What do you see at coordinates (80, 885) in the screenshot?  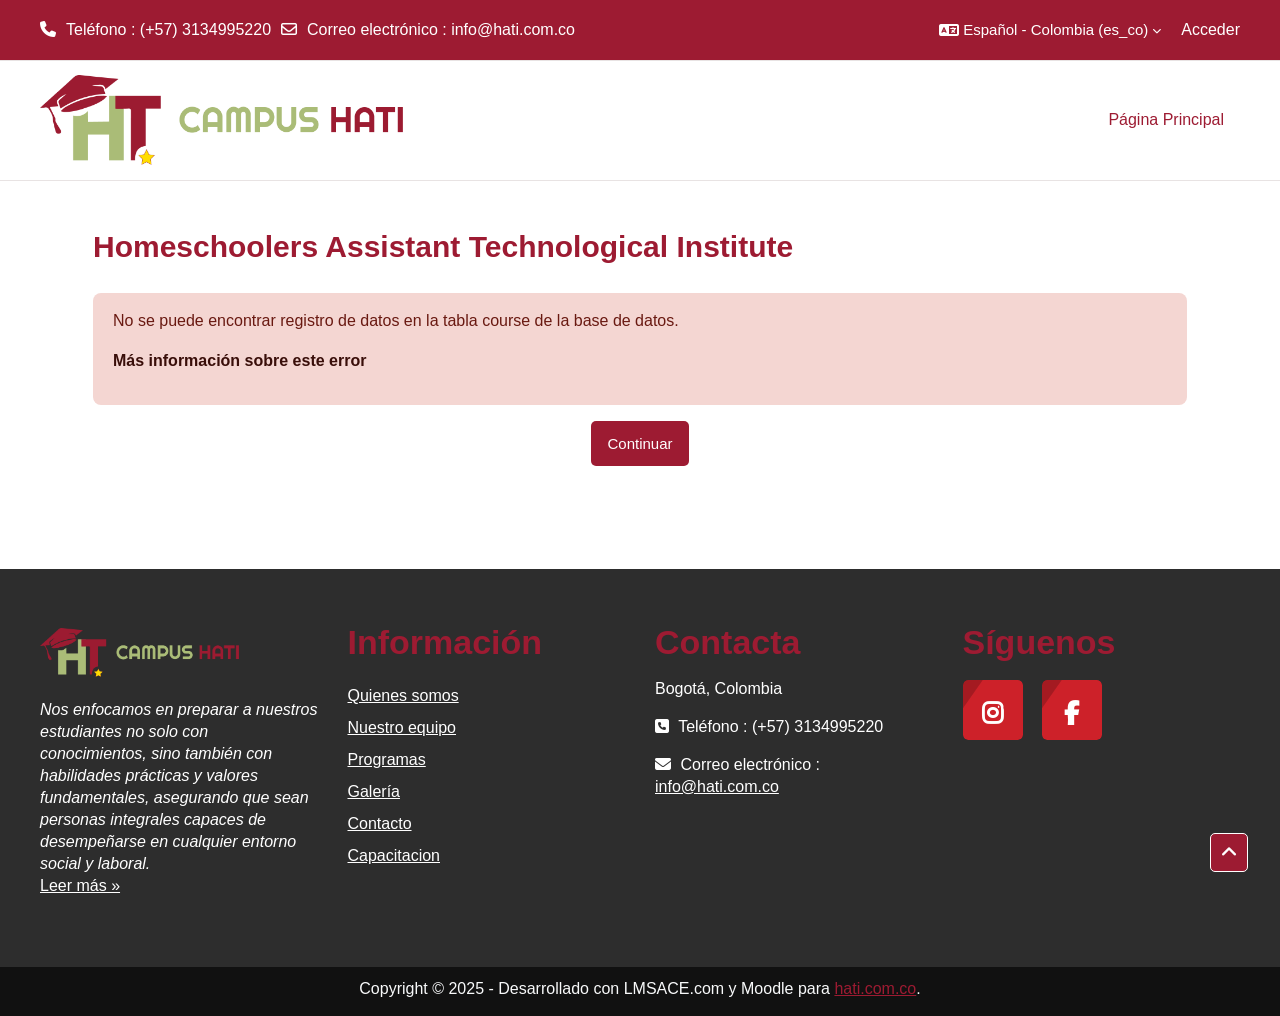 I see `Leer más »` at bounding box center [80, 885].